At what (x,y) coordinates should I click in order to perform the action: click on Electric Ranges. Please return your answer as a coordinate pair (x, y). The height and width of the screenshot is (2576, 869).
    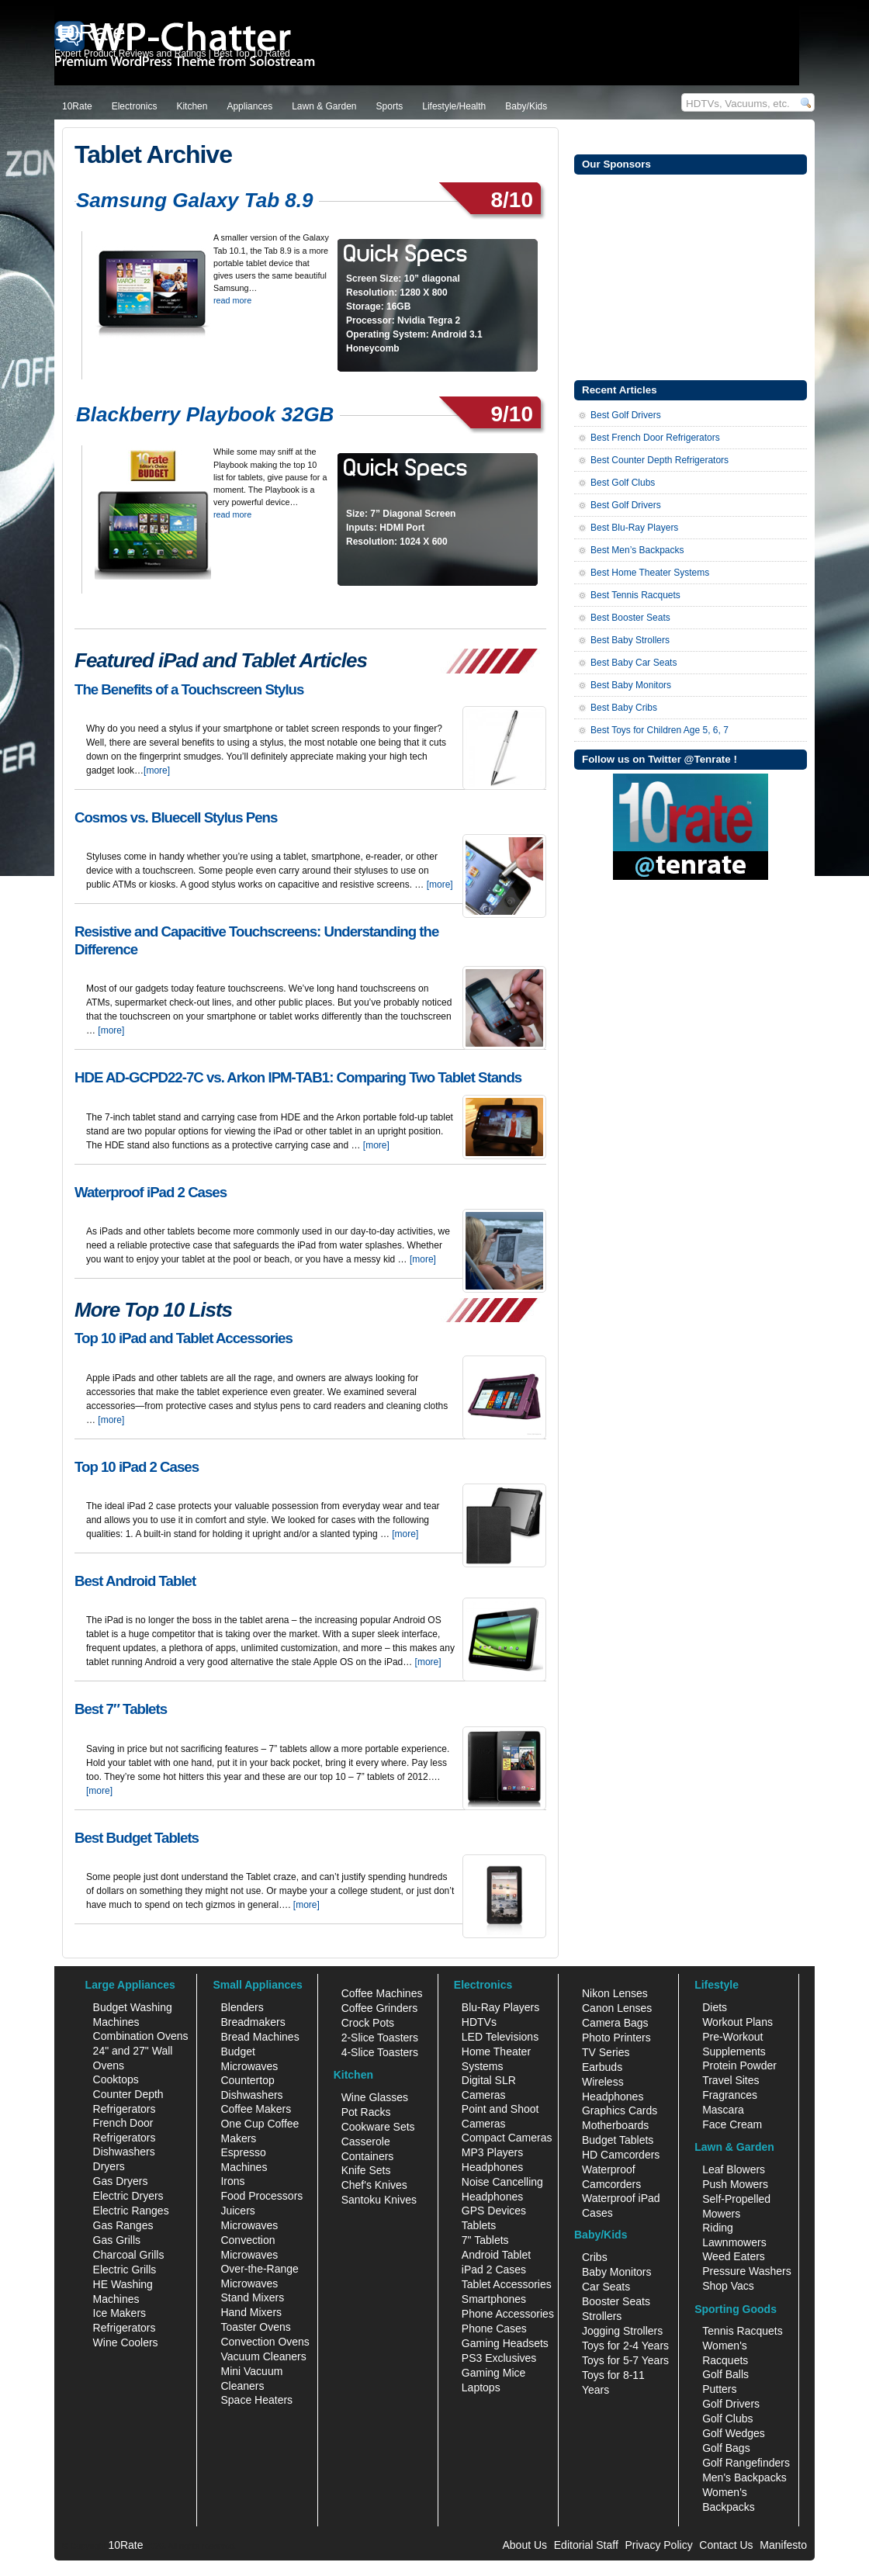
    Looking at the image, I should click on (131, 2210).